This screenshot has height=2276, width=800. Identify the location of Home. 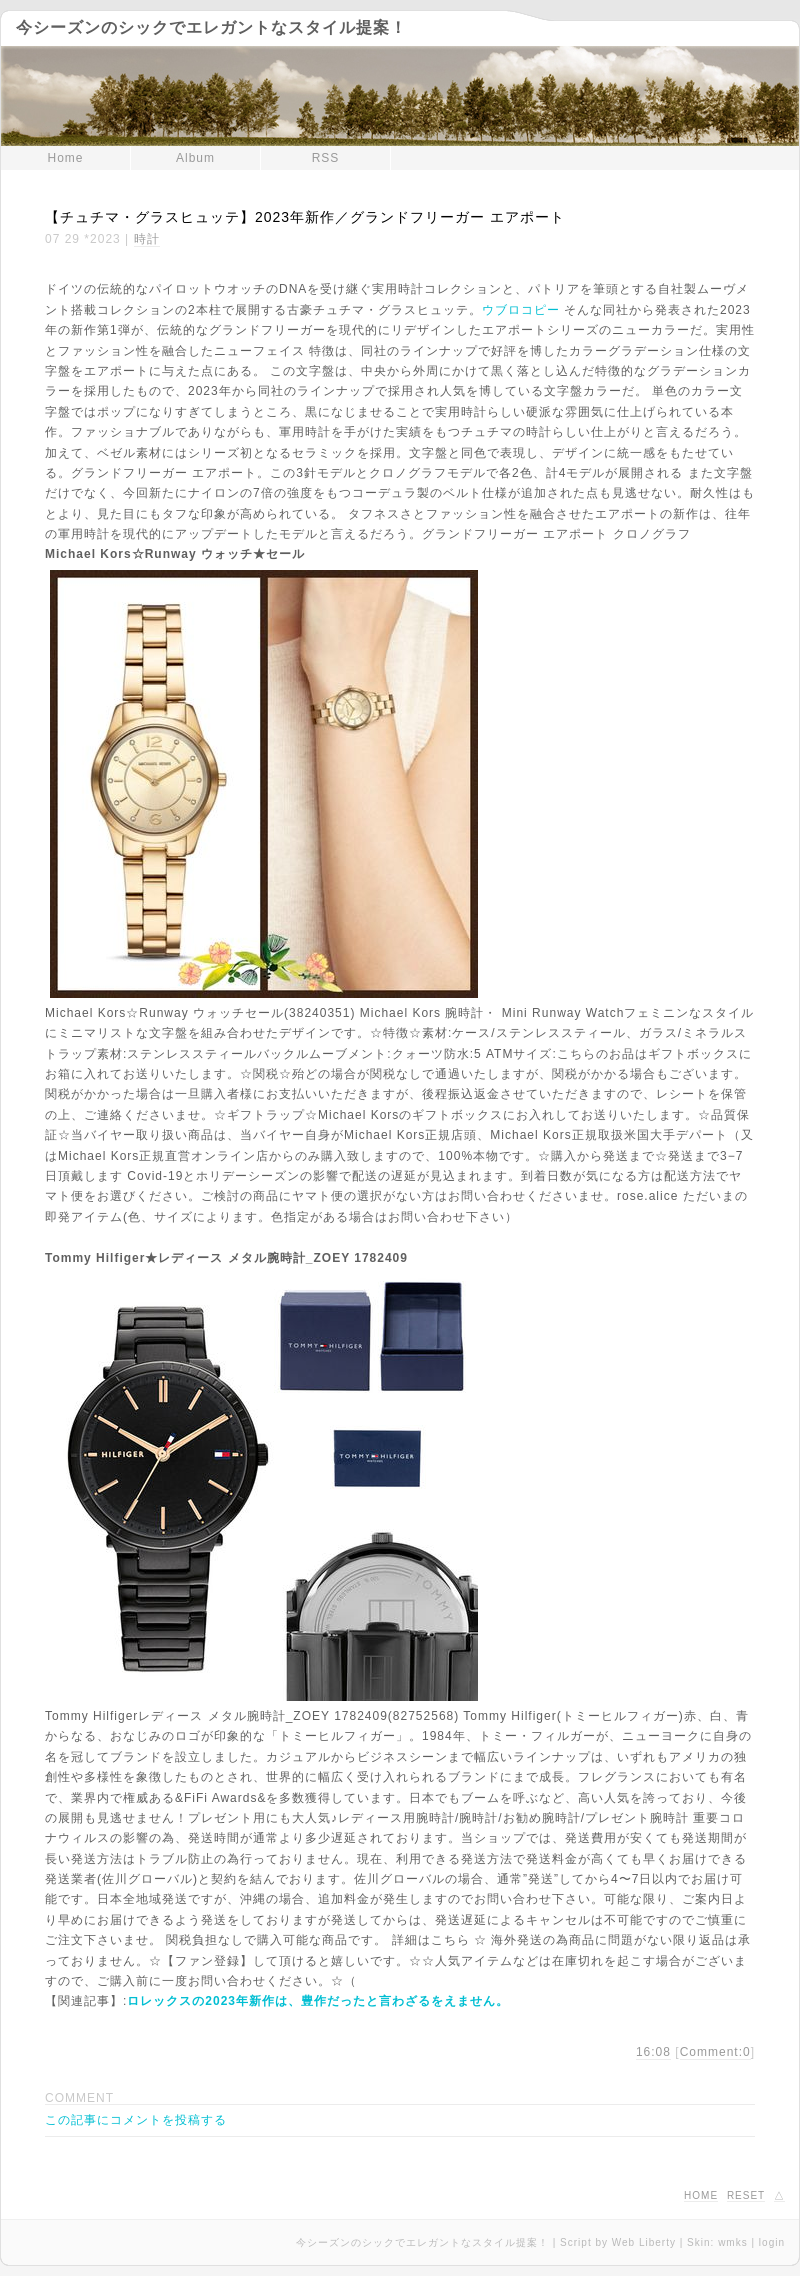
(65, 158).